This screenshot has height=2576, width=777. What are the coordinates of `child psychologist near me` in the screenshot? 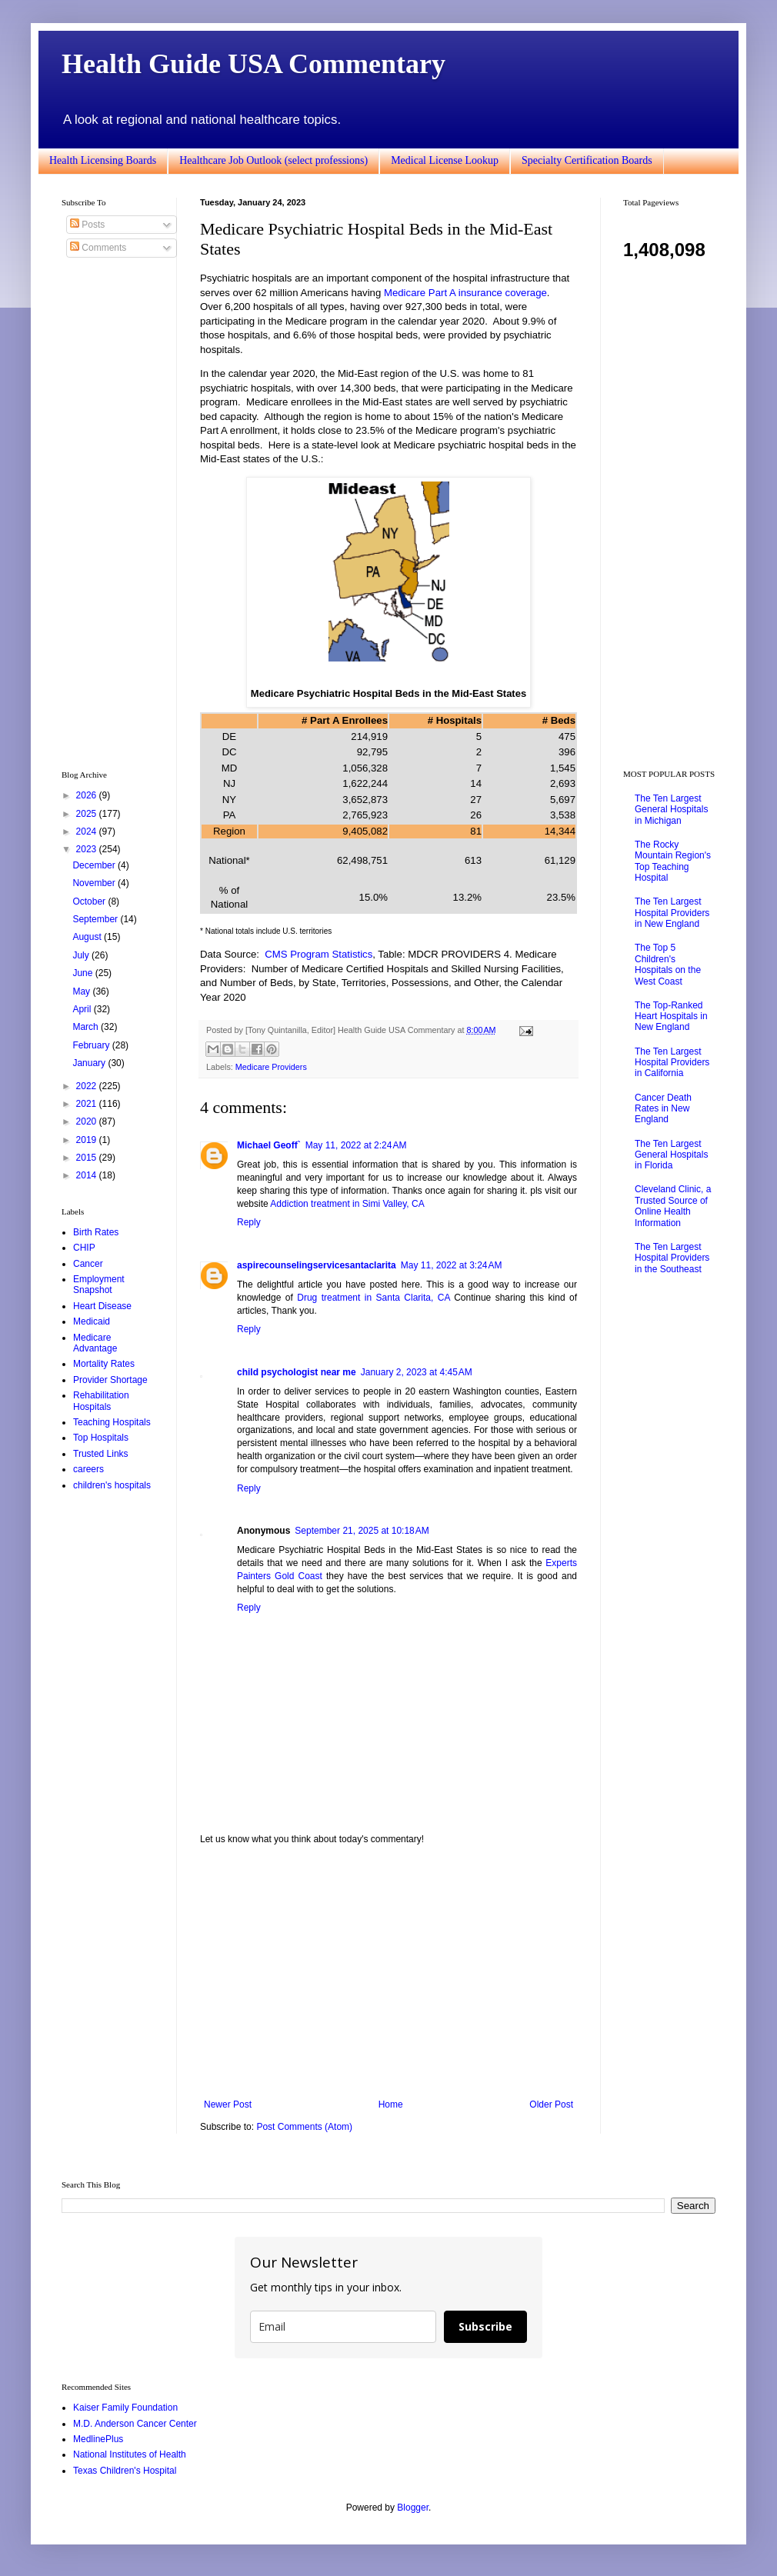 It's located at (296, 1372).